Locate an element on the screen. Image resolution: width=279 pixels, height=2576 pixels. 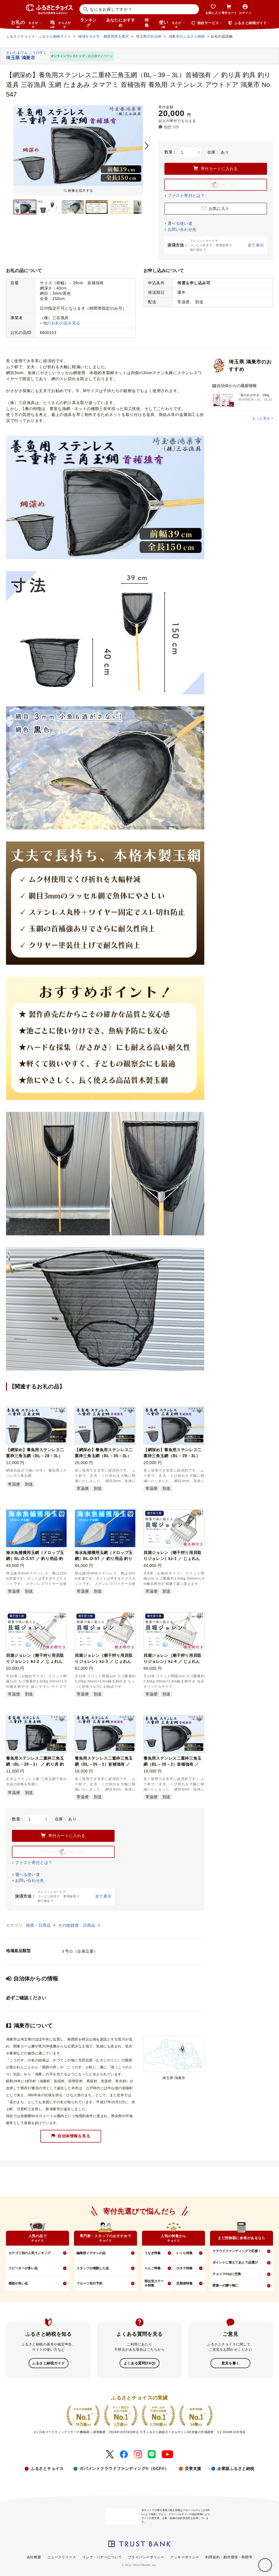
お問い合わせ先 is located at coordinates (182, 229).